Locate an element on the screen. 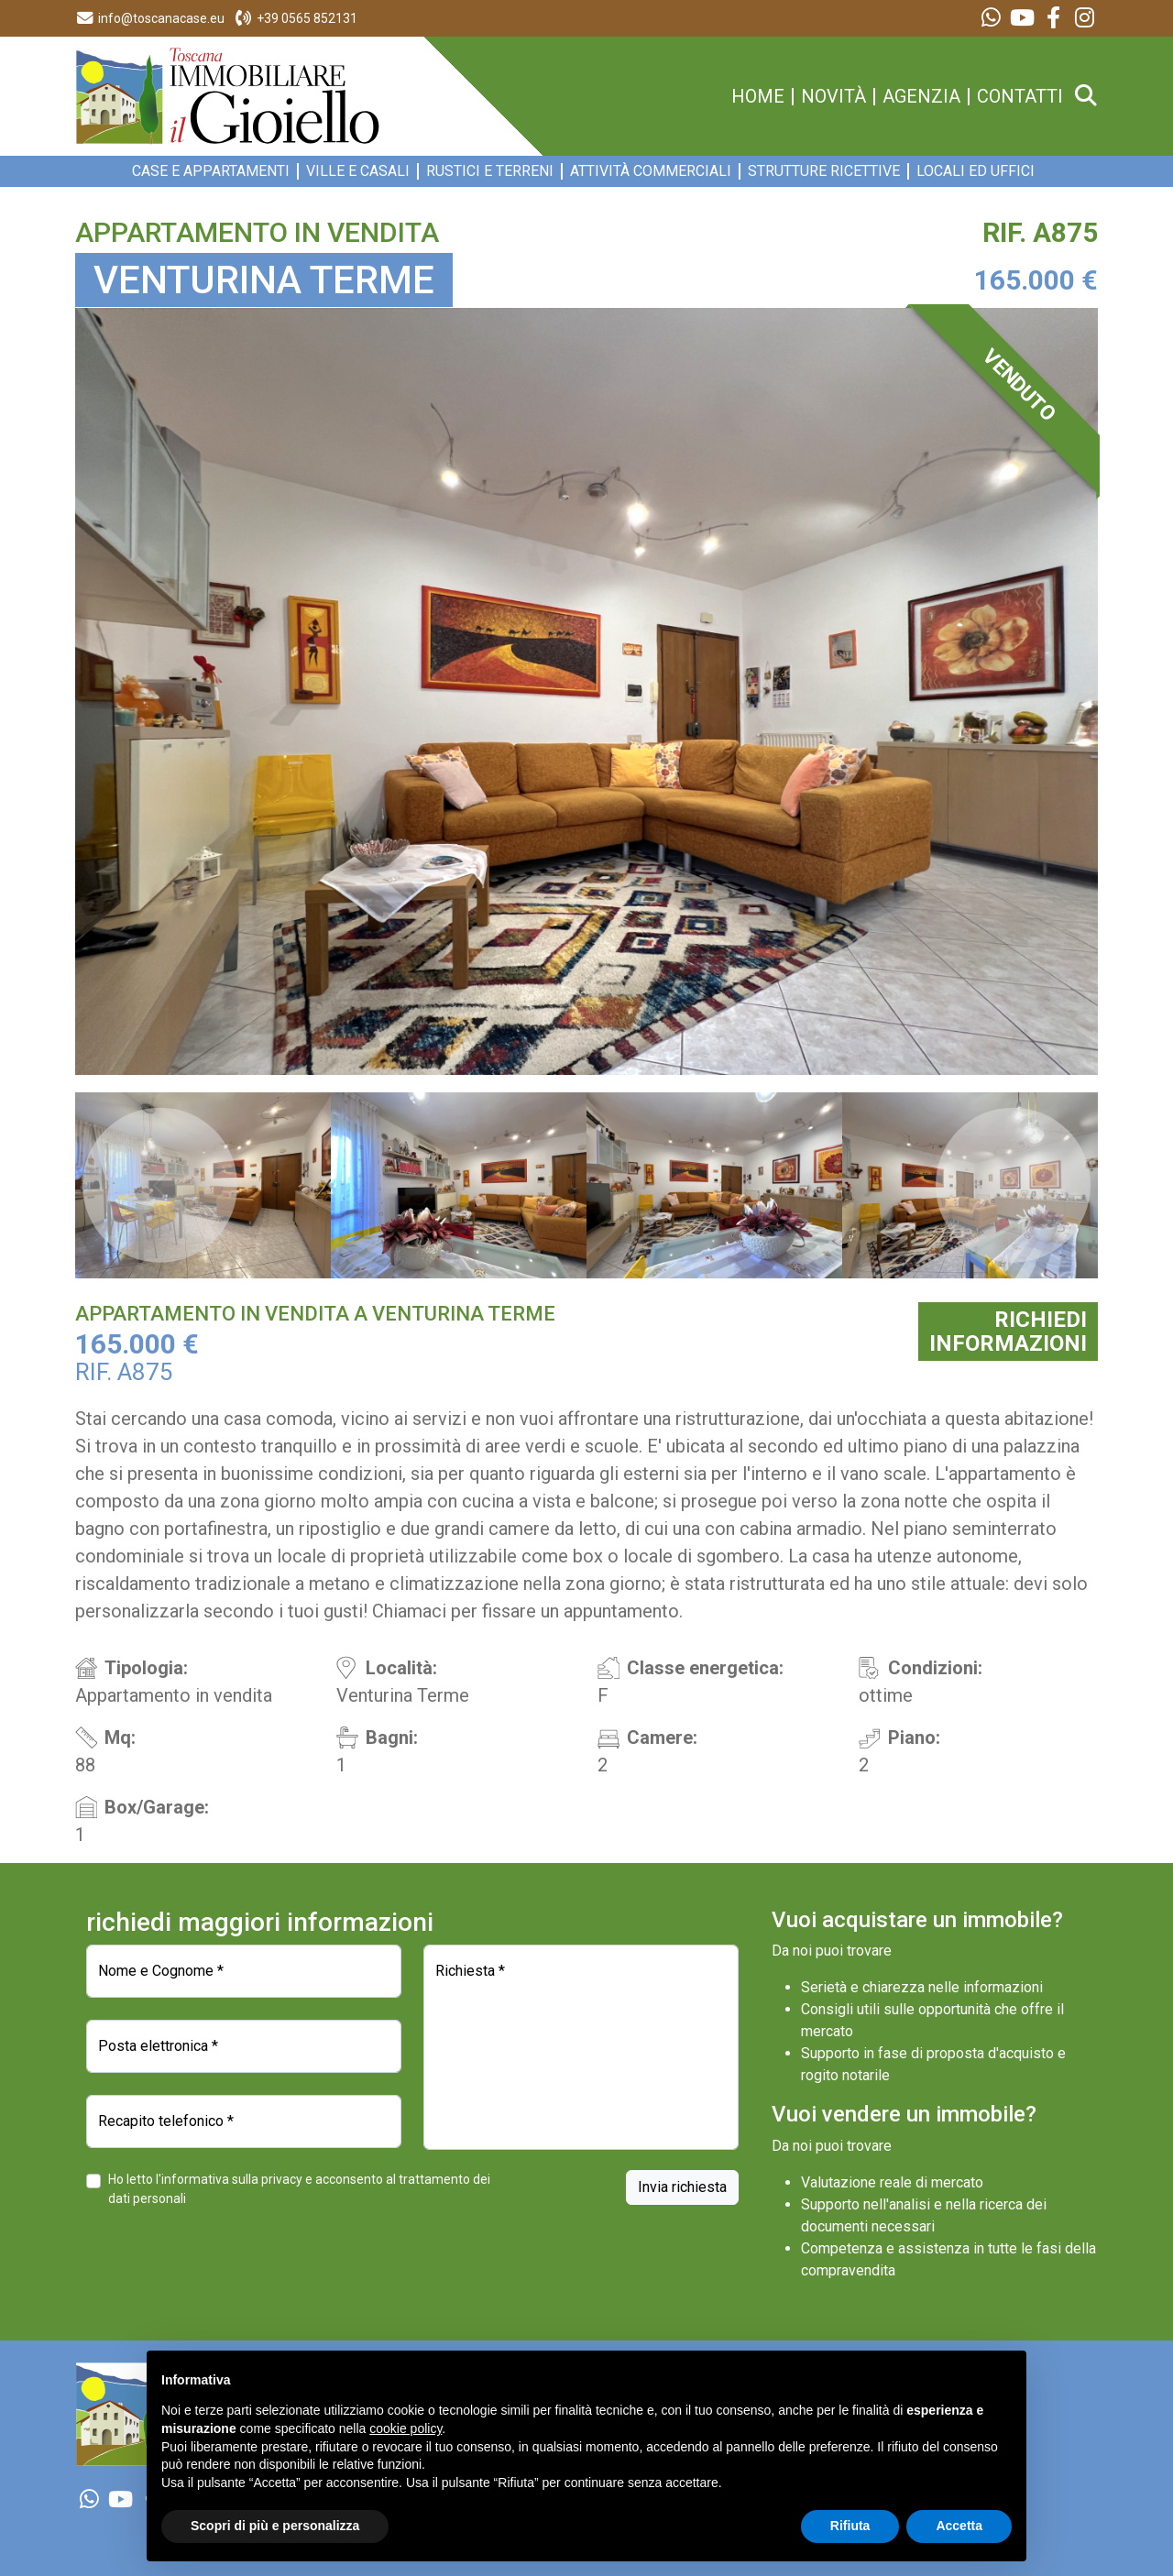  agenzia is located at coordinates (921, 96).